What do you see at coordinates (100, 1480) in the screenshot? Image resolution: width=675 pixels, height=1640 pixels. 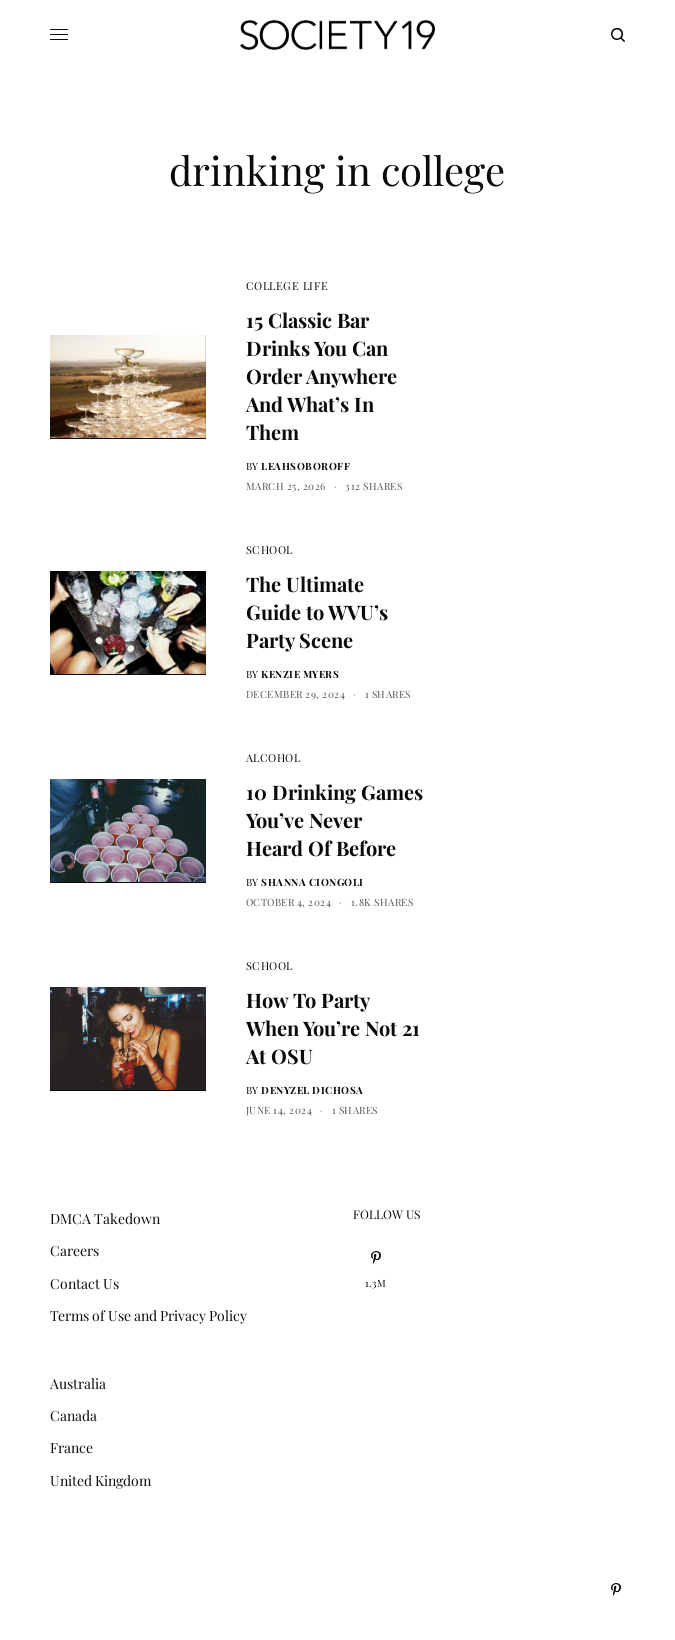 I see `United Kingdom` at bounding box center [100, 1480].